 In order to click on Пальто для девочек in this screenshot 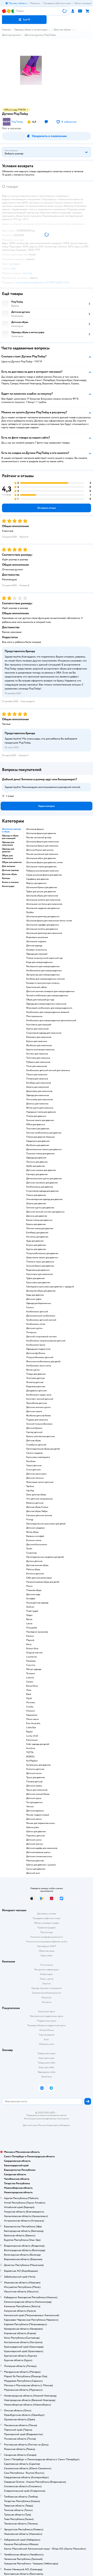, I will do `click(36, 1195)`.